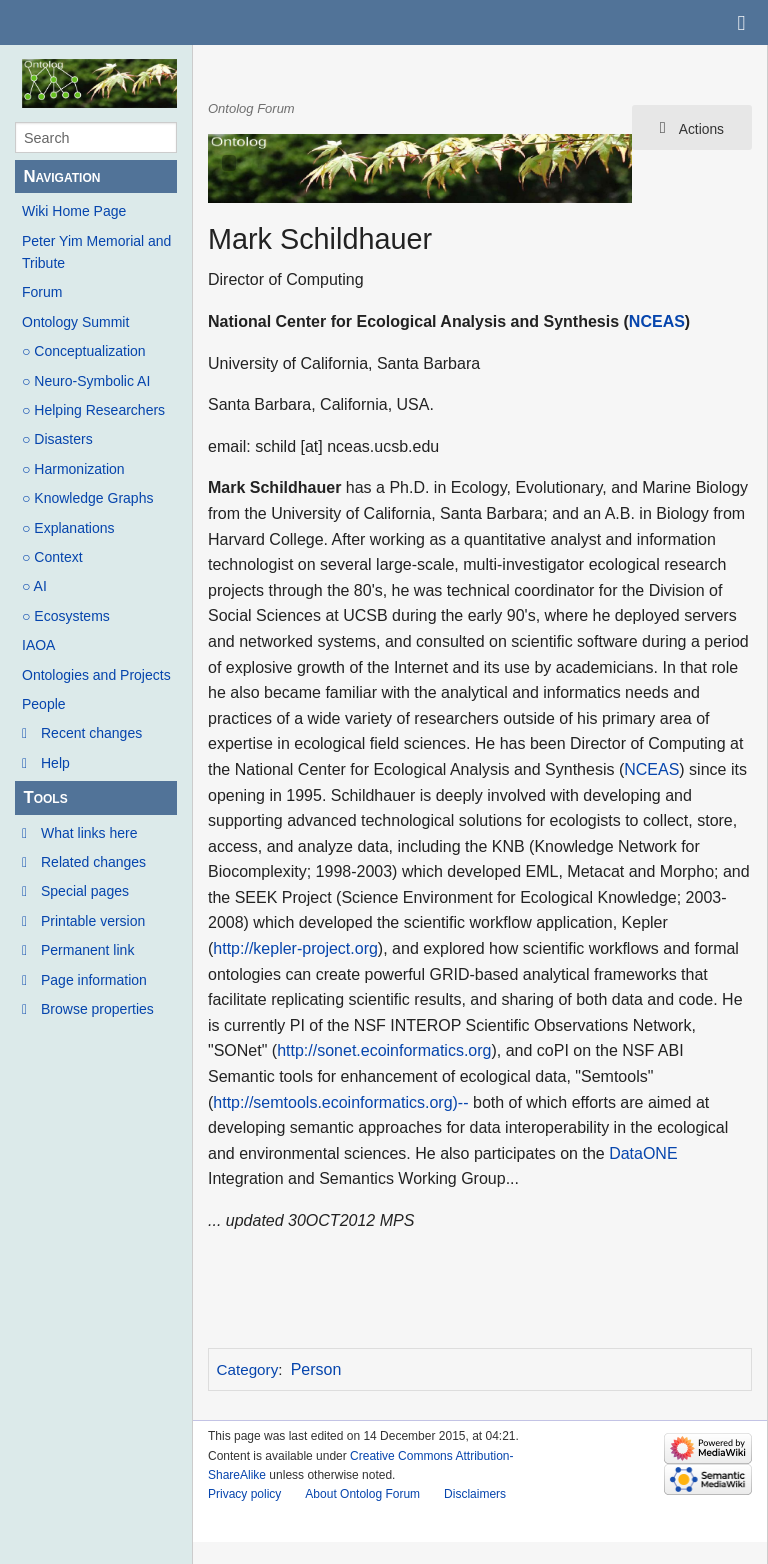 The height and width of the screenshot is (1564, 768). Describe the element at coordinates (55, 763) in the screenshot. I see `Help` at that location.